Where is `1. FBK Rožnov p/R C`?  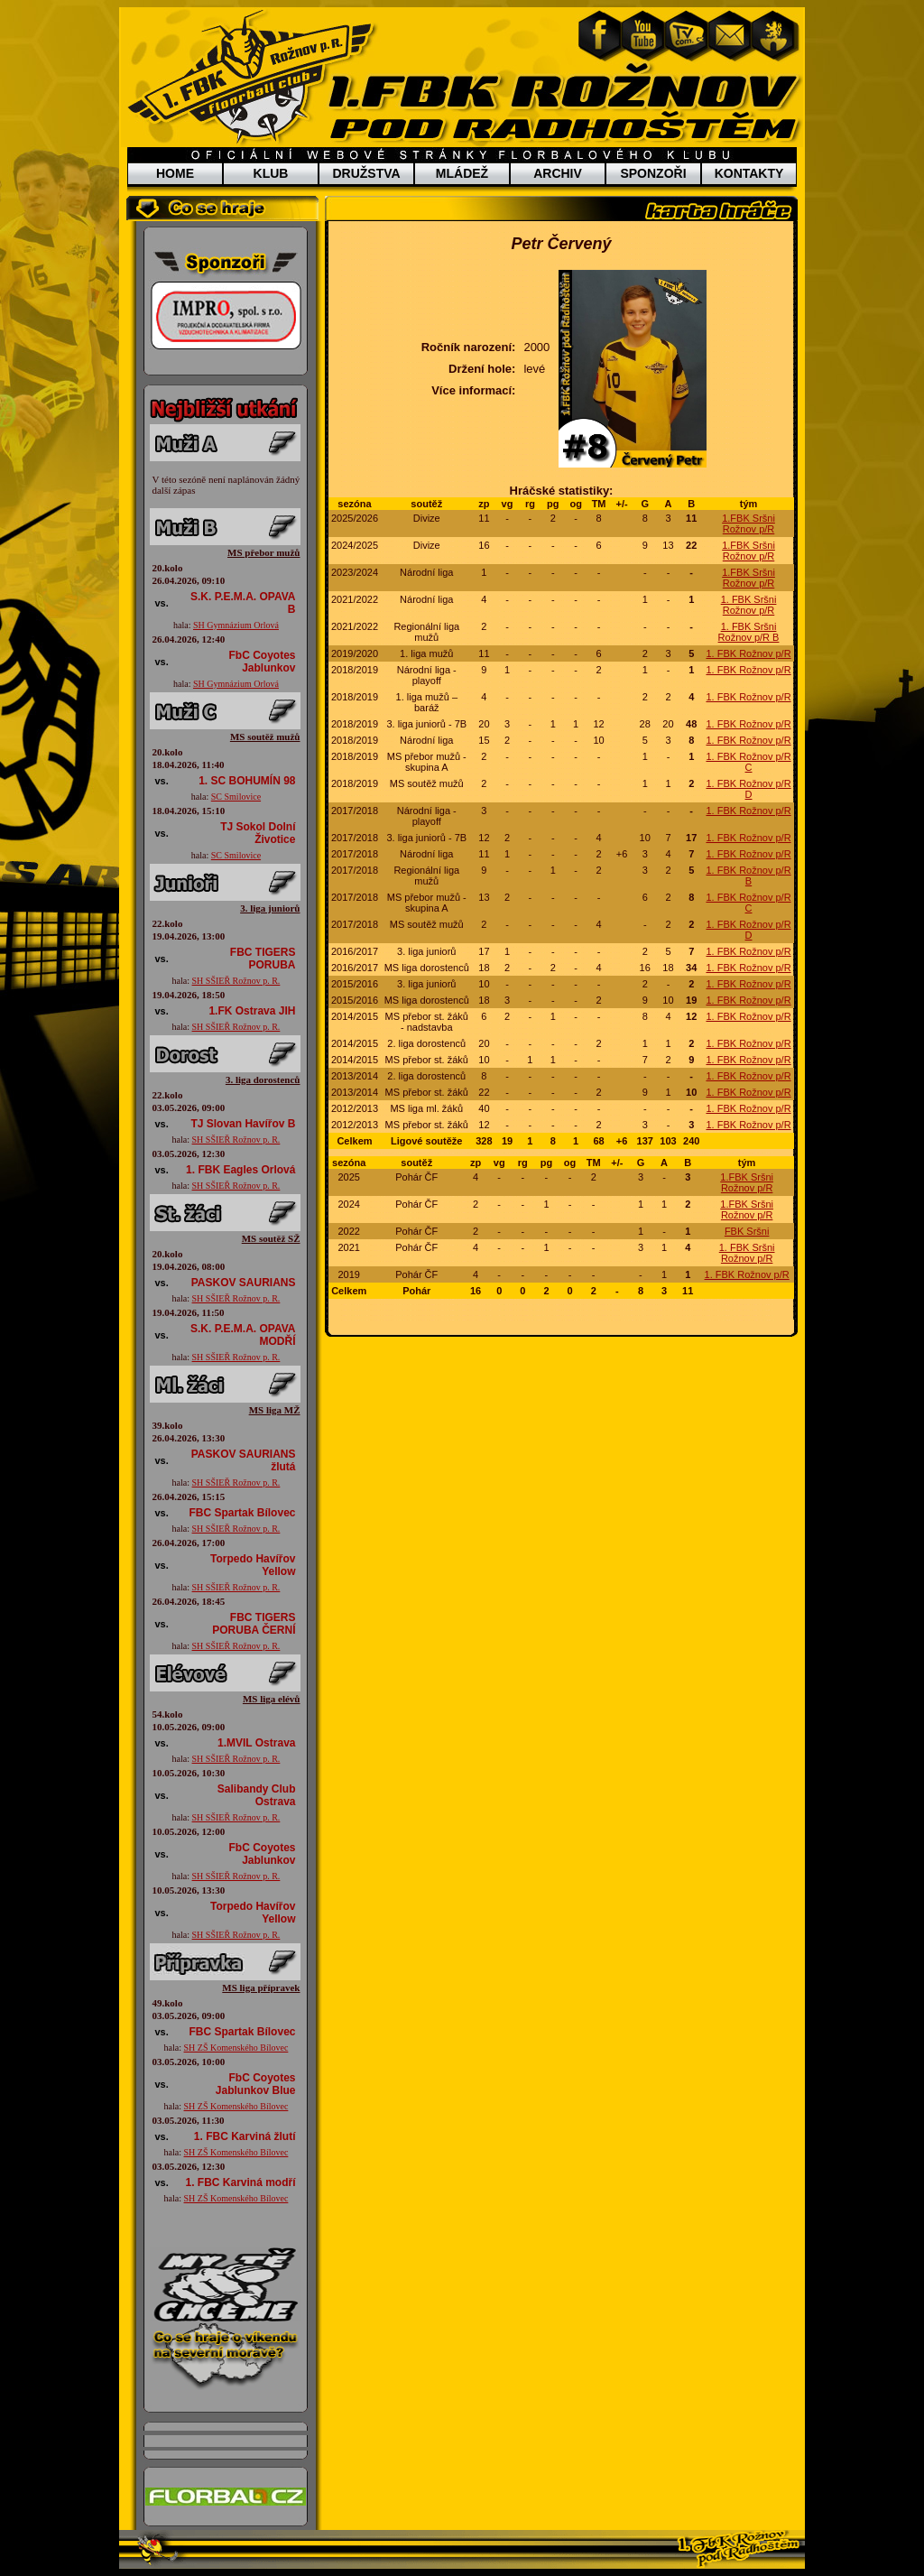 1. FBK Rožnov p/R C is located at coordinates (748, 762).